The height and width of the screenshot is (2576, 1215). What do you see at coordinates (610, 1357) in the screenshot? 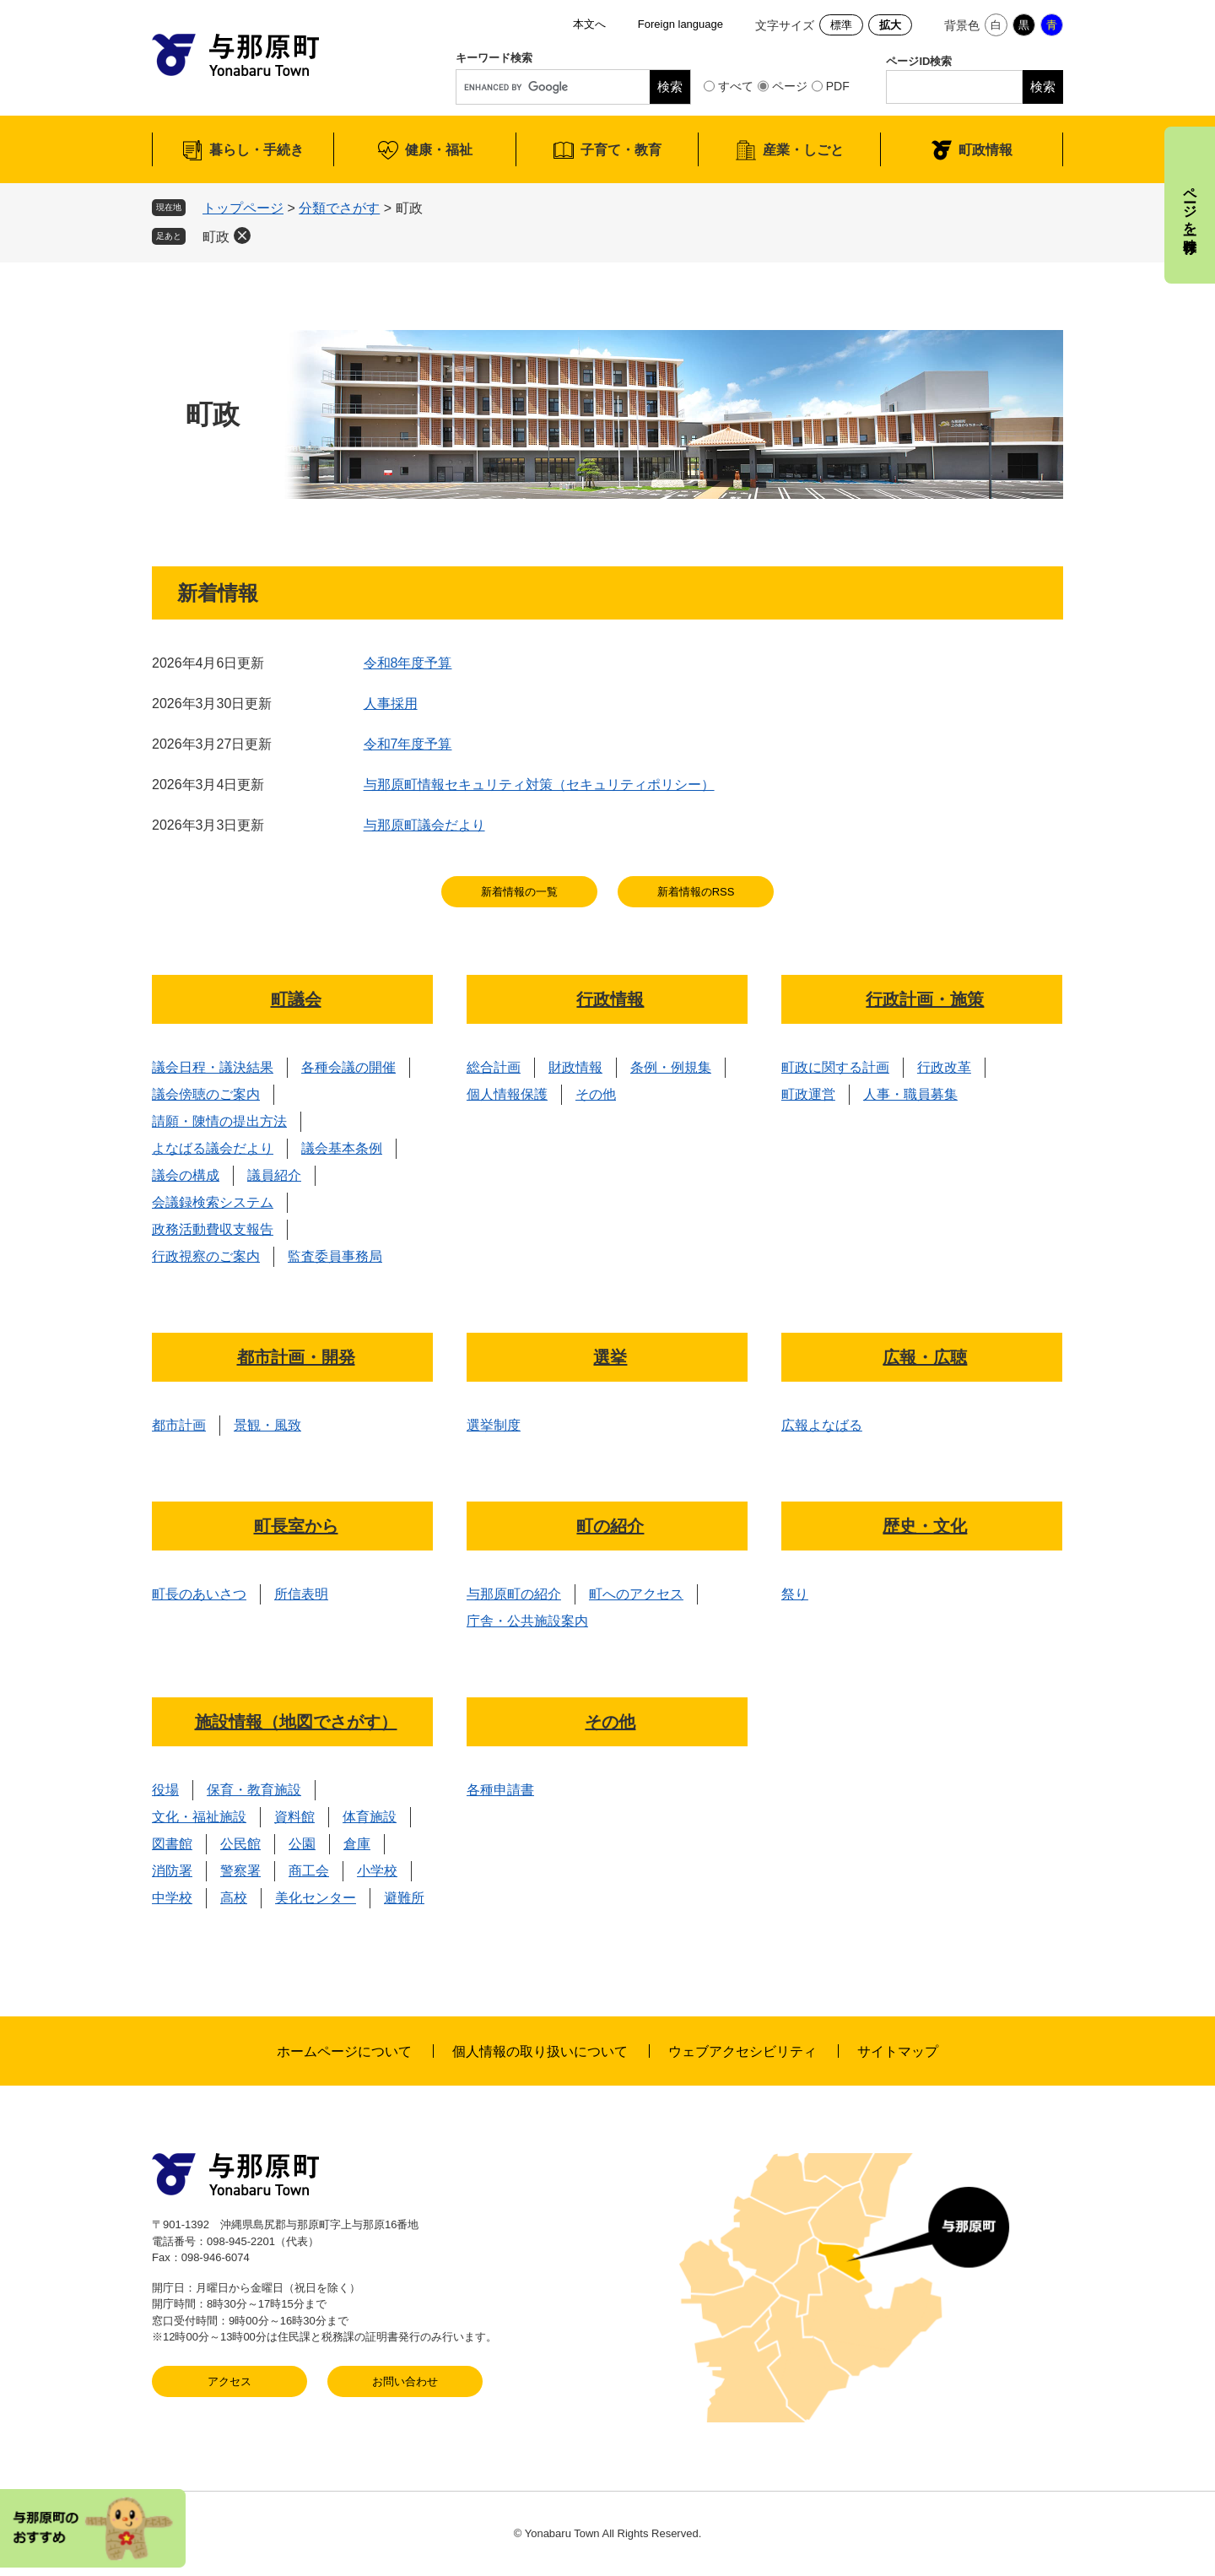
I see `選挙` at bounding box center [610, 1357].